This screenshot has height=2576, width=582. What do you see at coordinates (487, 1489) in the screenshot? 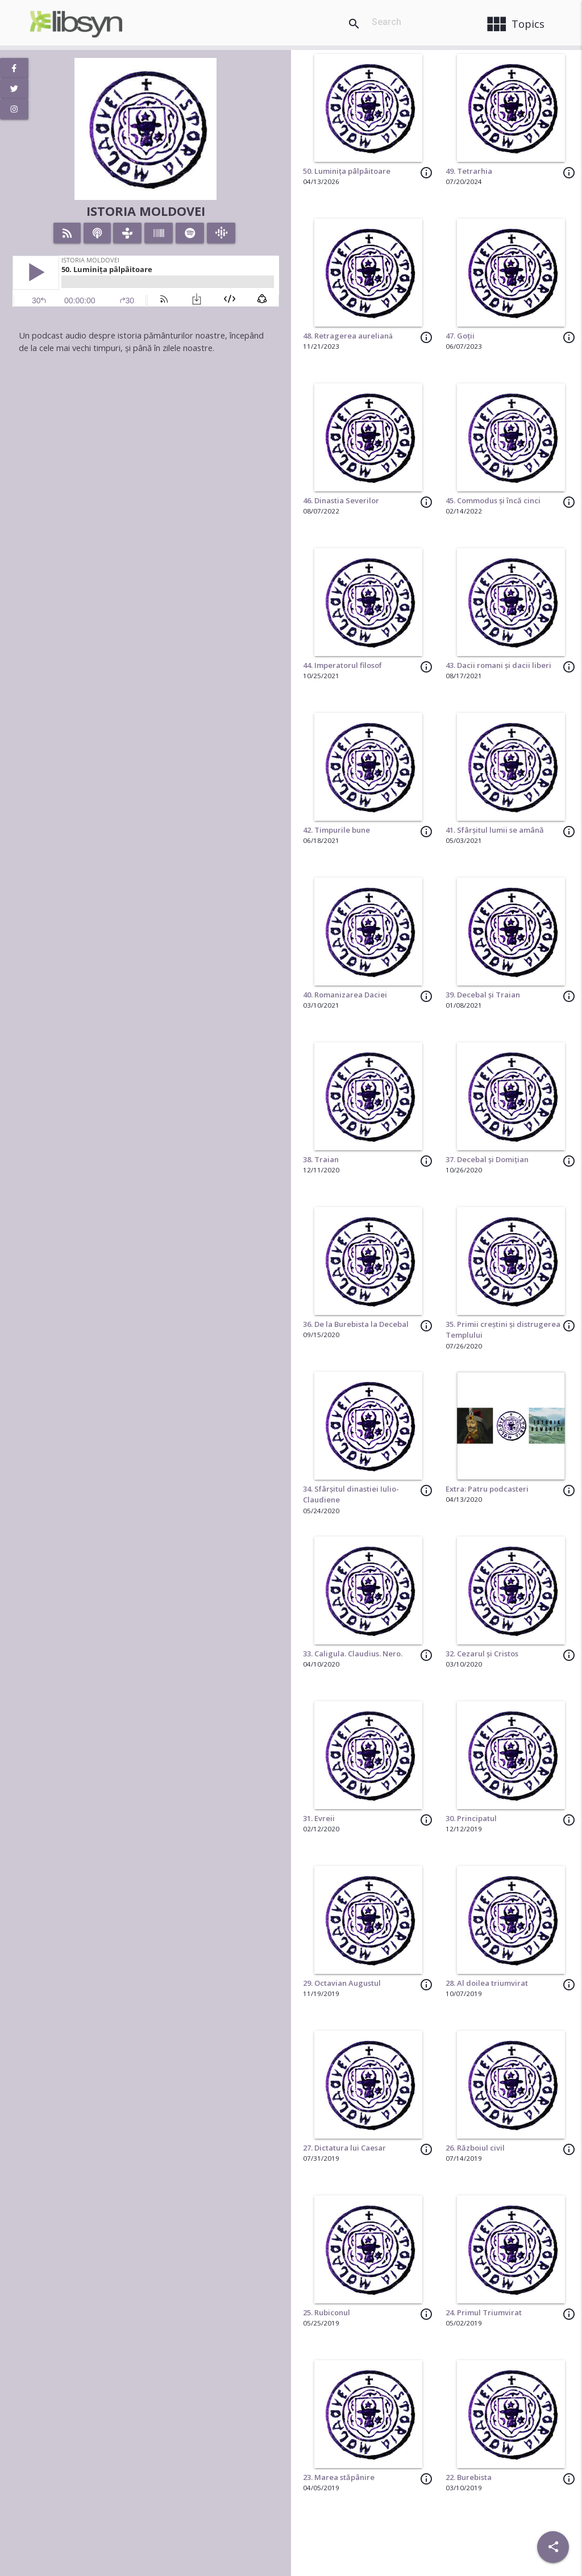
I see `Extra: Patru podcasteri` at bounding box center [487, 1489].